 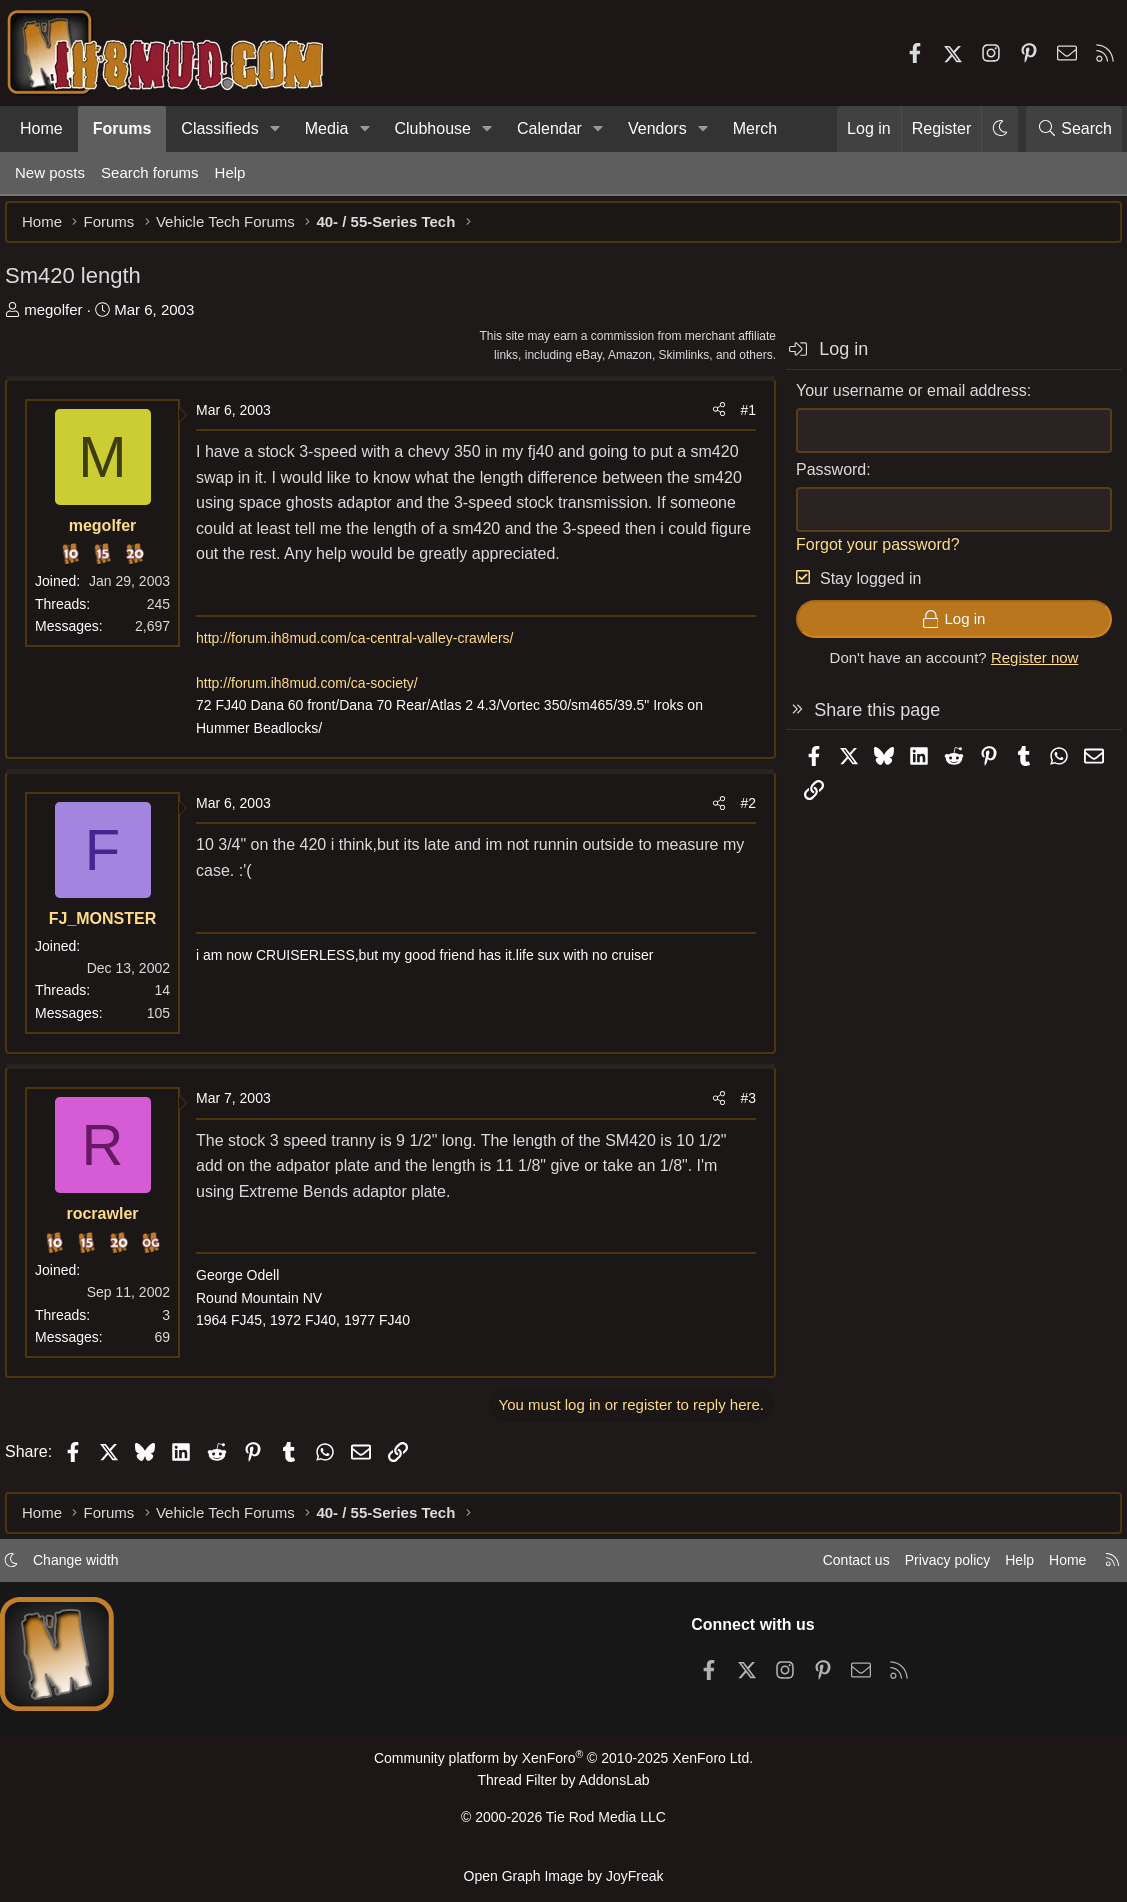 I want to click on #3, so click(x=738, y=1108).